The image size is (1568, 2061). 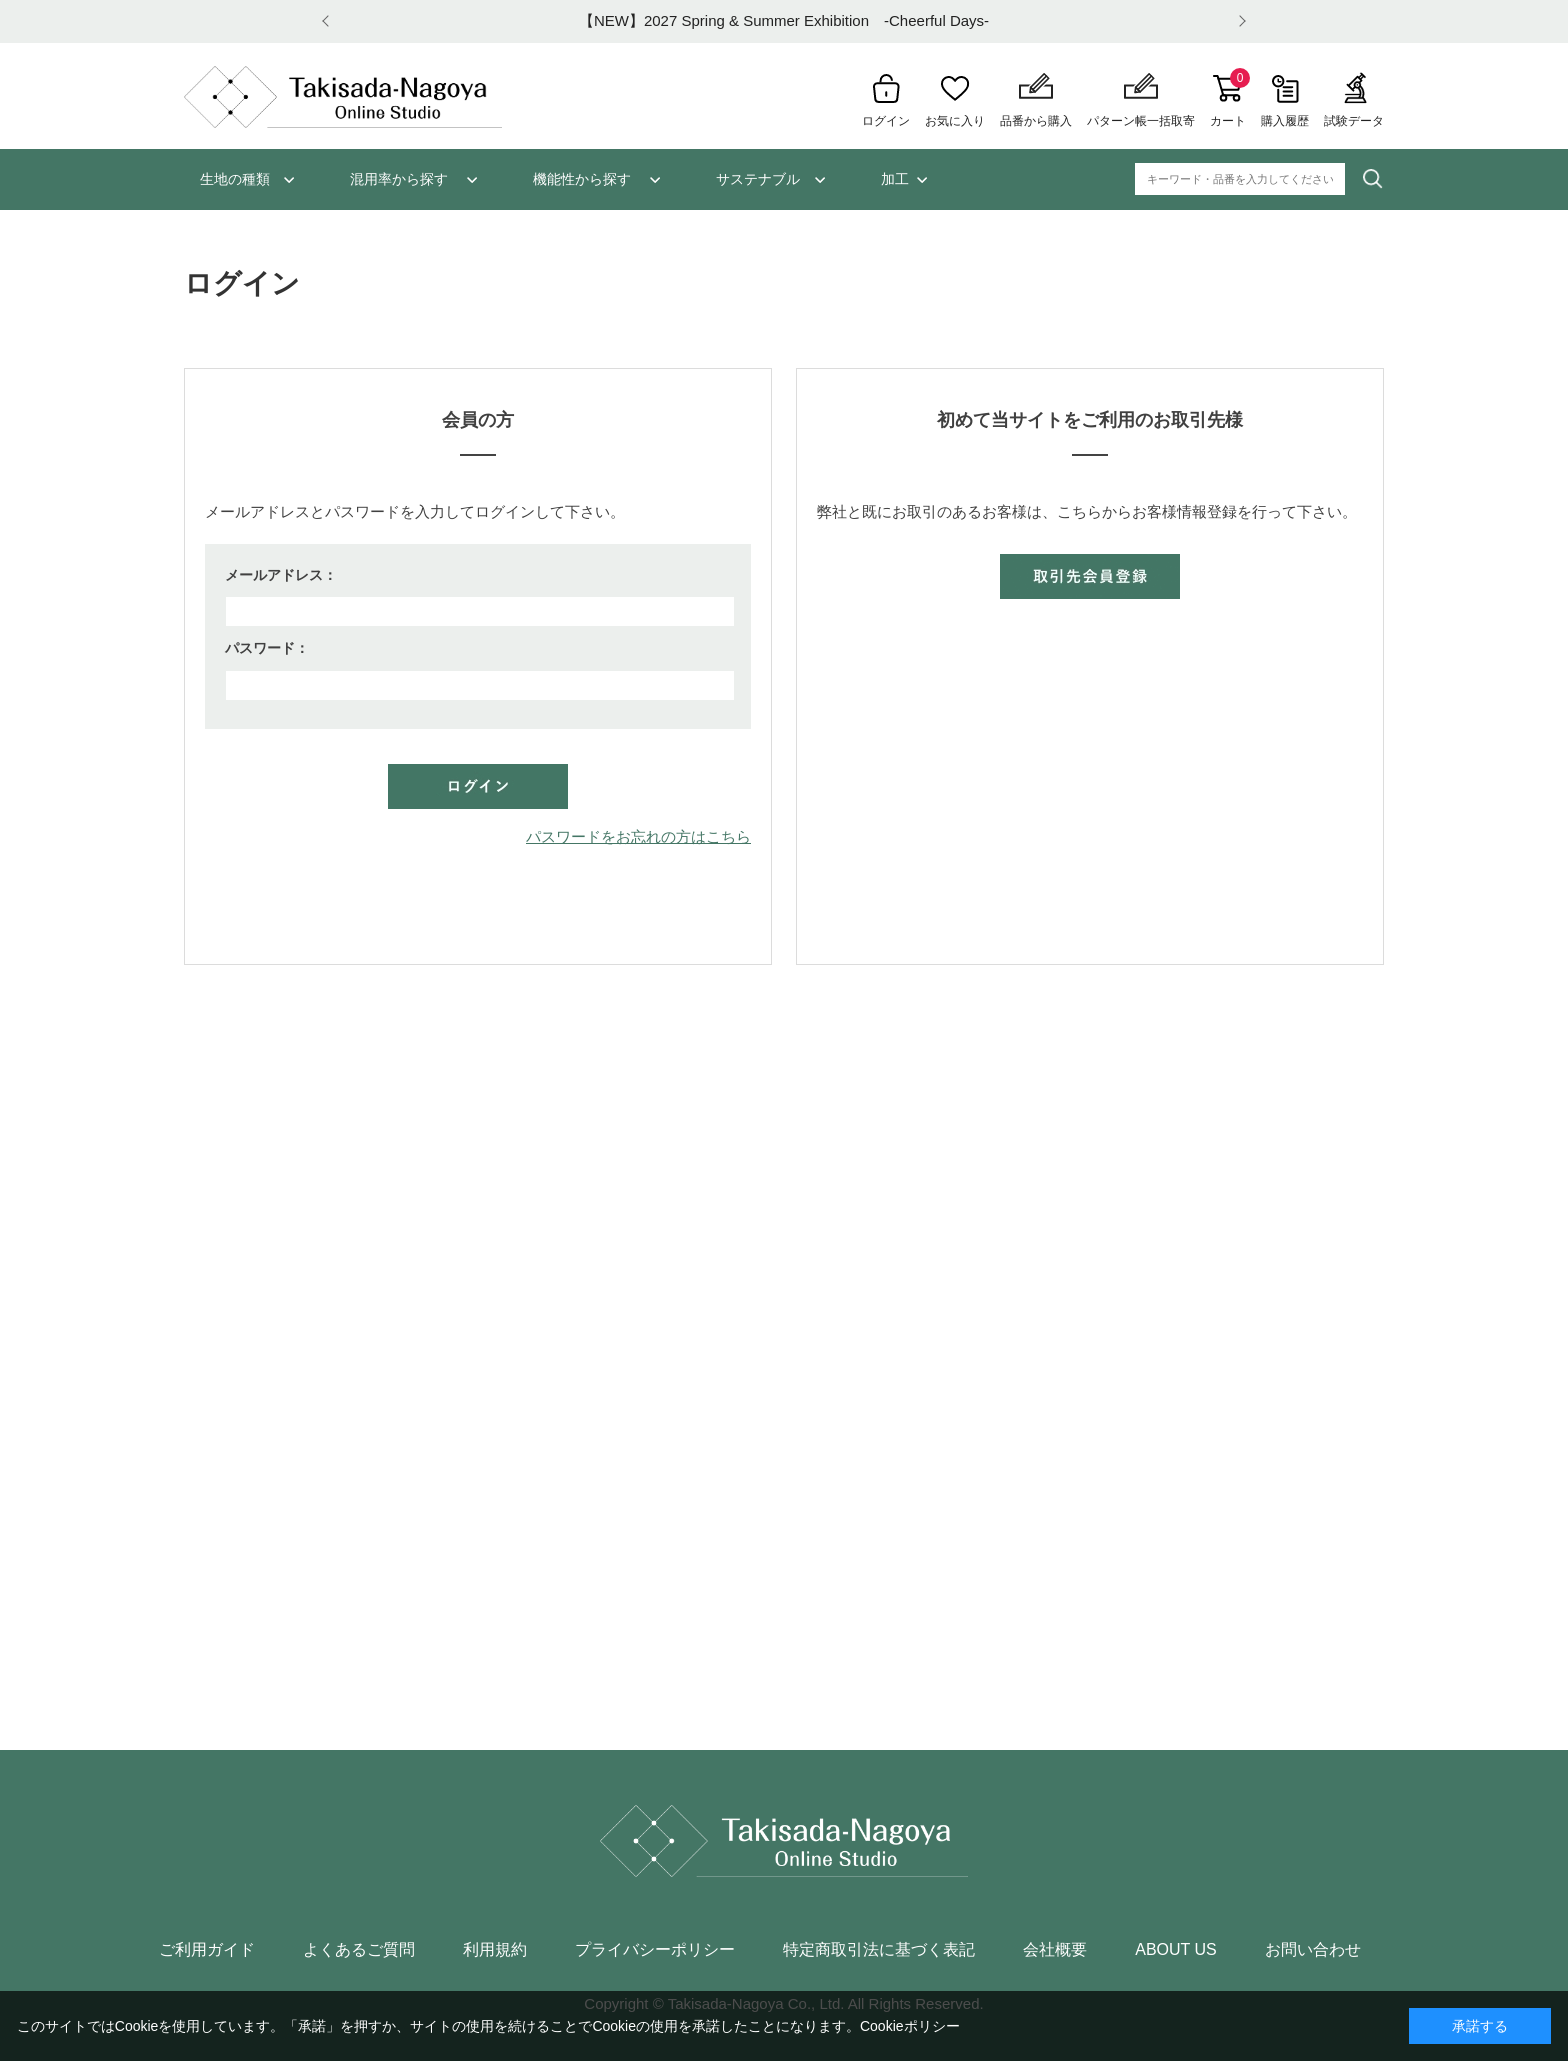 What do you see at coordinates (638, 836) in the screenshot?
I see `パスワードをお忘れの方はこちら` at bounding box center [638, 836].